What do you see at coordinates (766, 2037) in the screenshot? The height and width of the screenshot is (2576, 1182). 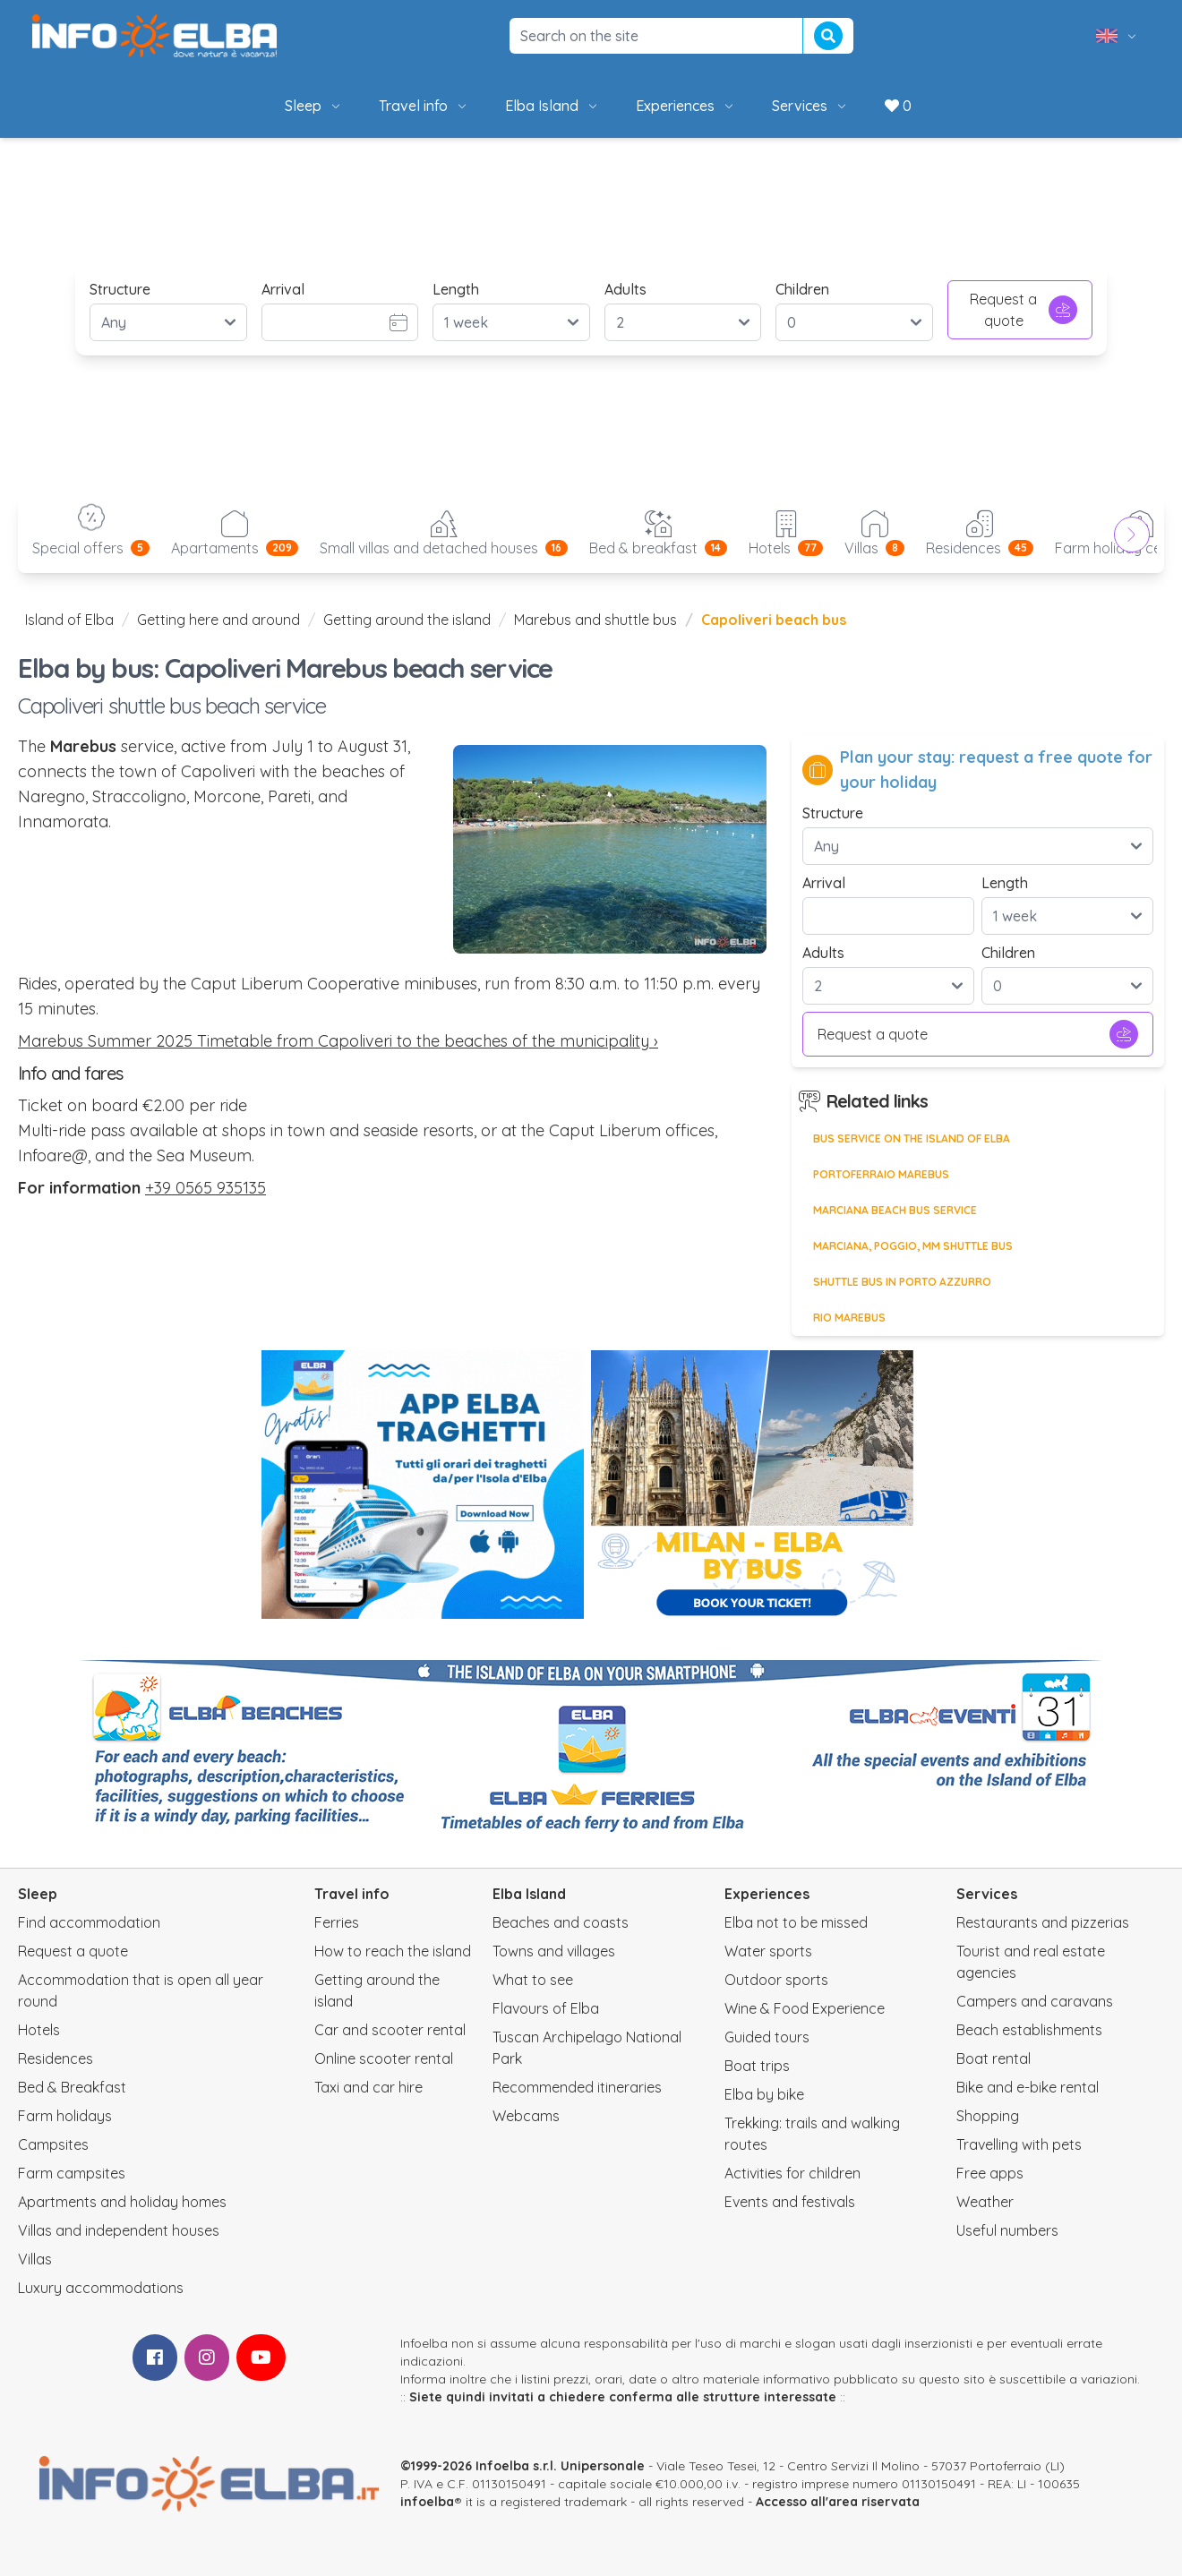 I see `Guided tours` at bounding box center [766, 2037].